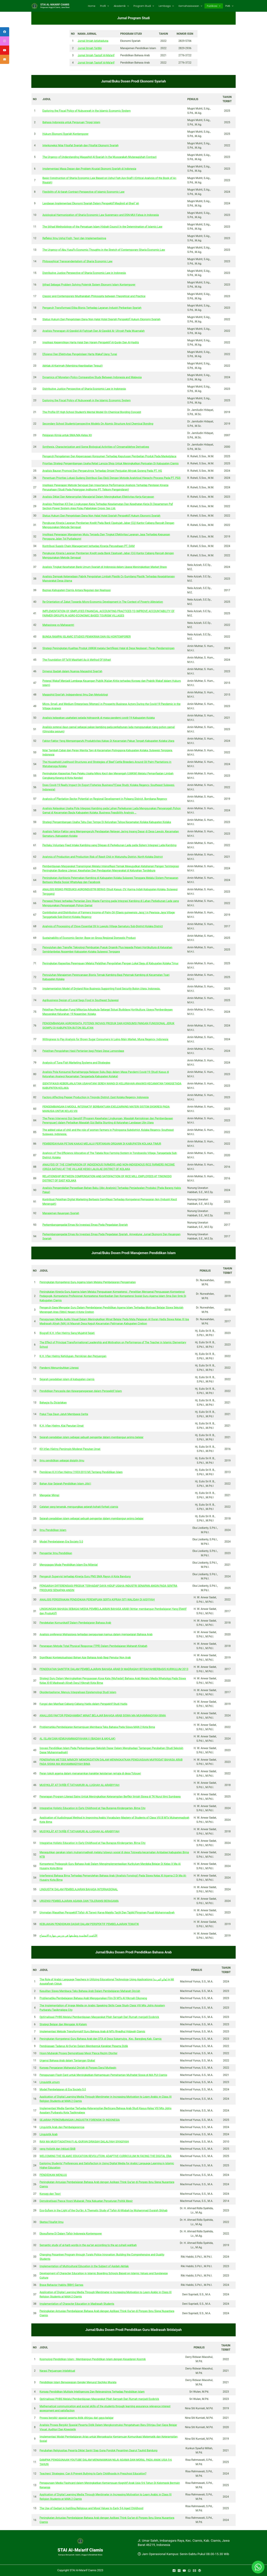 This screenshot has width=267, height=2576. What do you see at coordinates (65, 1483) in the screenshot?
I see `Bahan Ajar Sejarah Pendidikan Islam Jilid I` at bounding box center [65, 1483].